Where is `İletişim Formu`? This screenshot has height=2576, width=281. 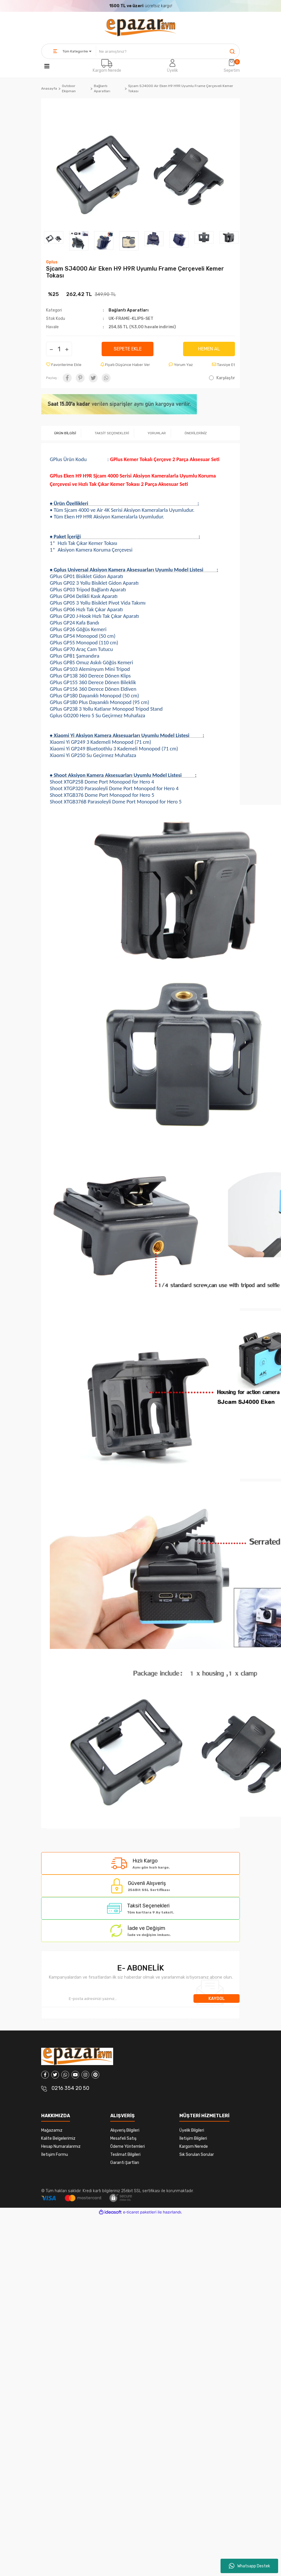 İletişim Formu is located at coordinates (54, 2154).